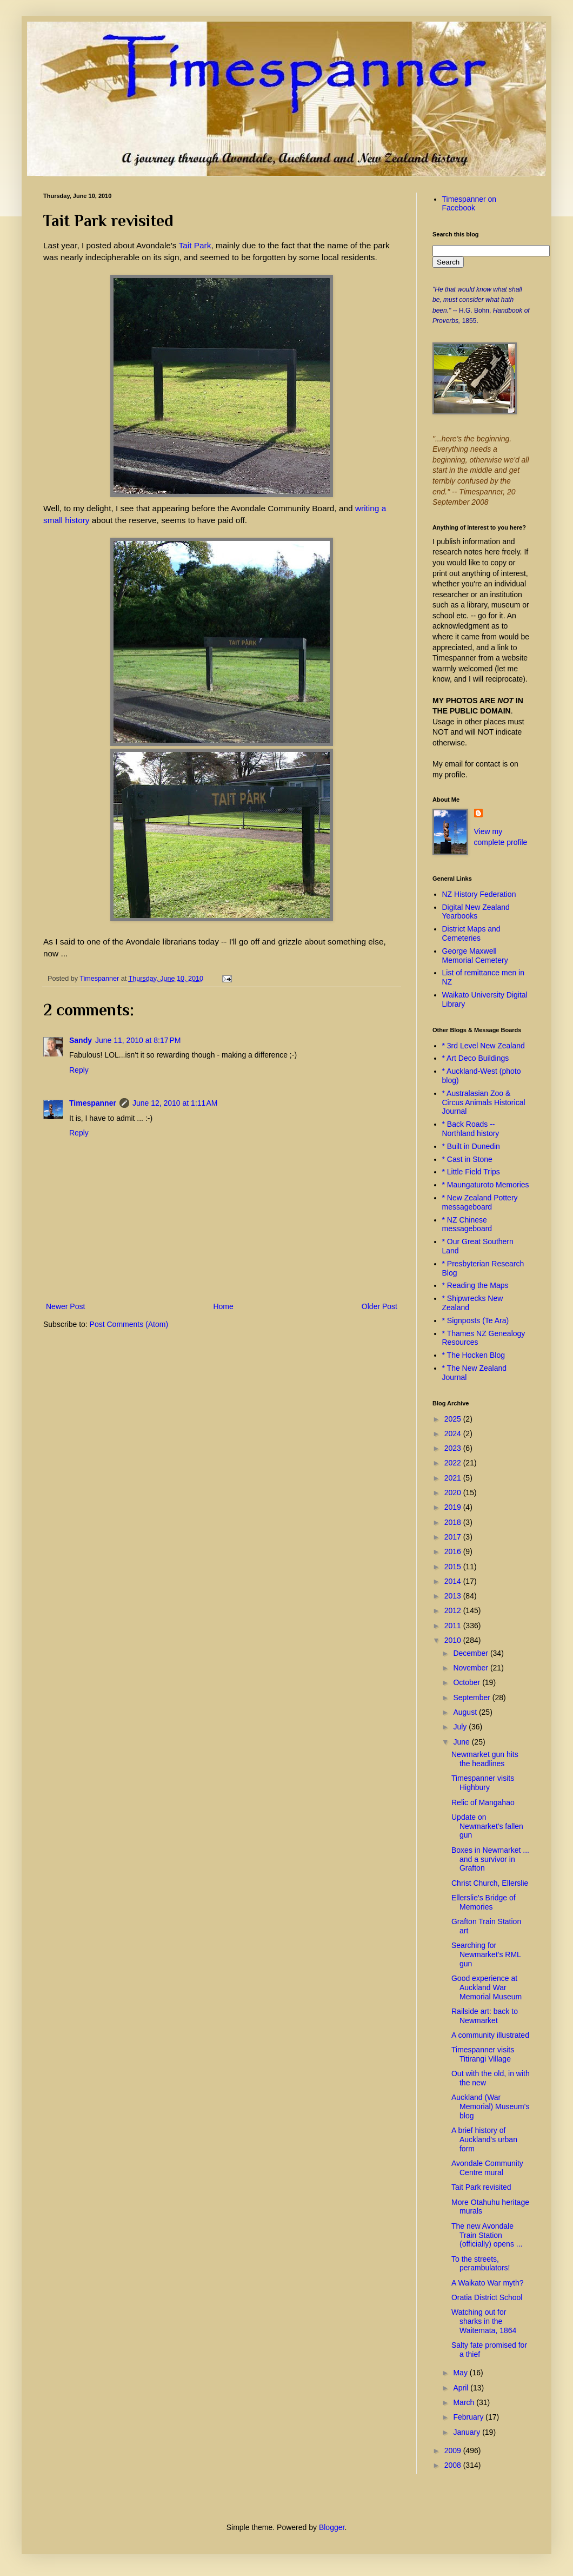  I want to click on November, so click(471, 1667).